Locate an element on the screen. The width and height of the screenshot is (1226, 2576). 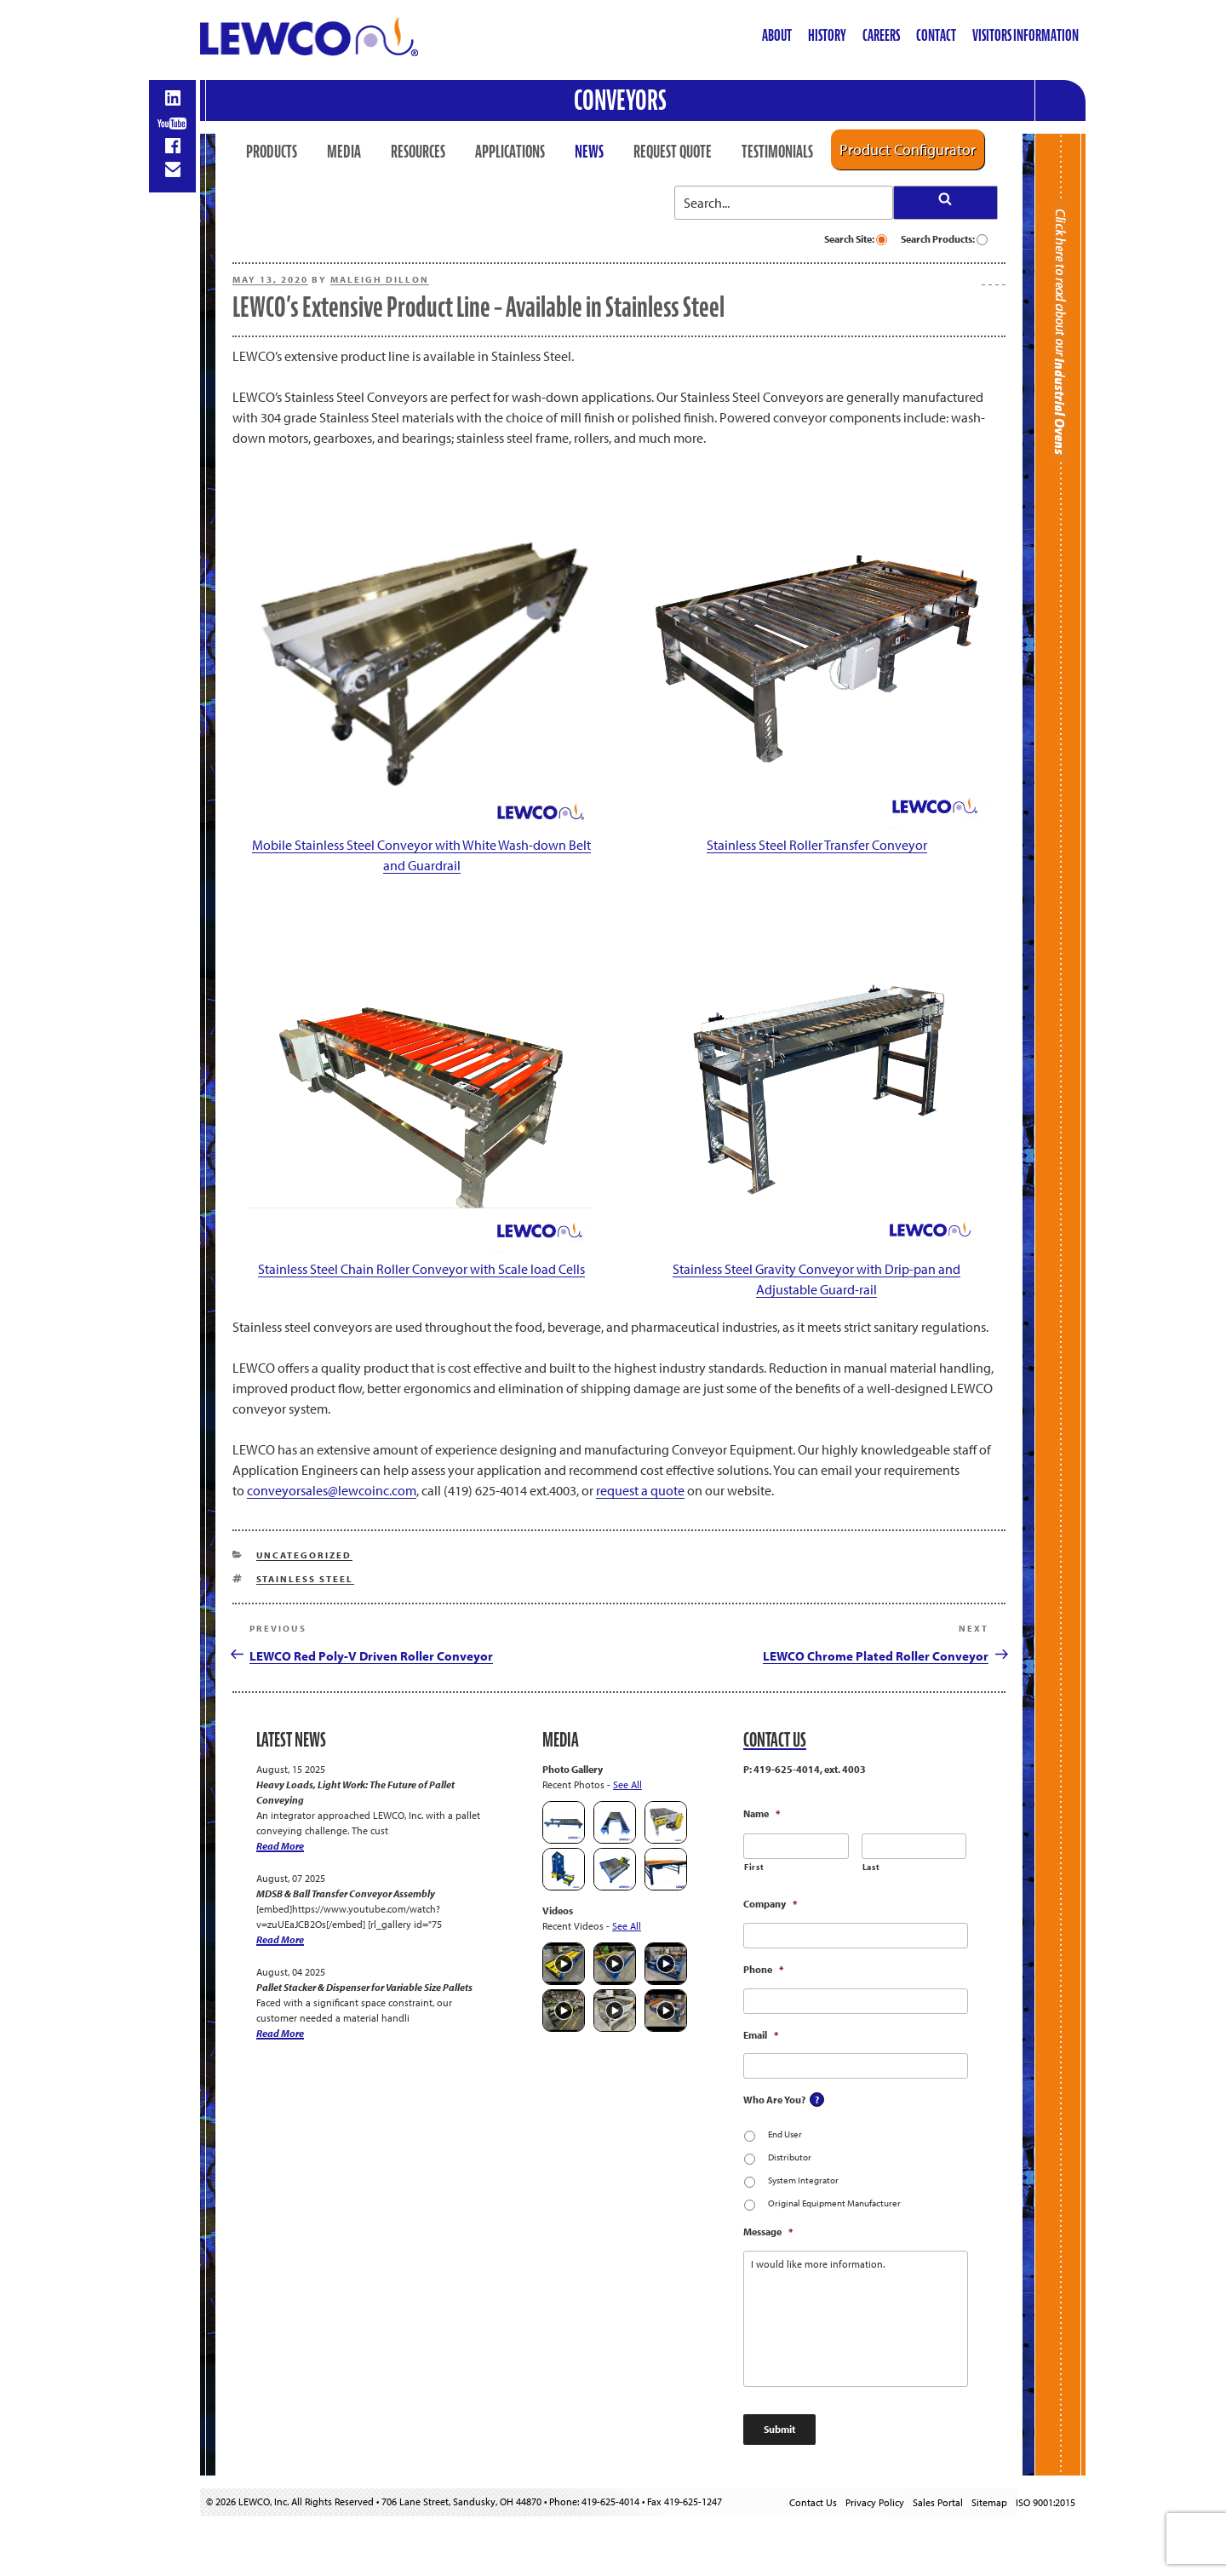
Request Quote is located at coordinates (672, 152).